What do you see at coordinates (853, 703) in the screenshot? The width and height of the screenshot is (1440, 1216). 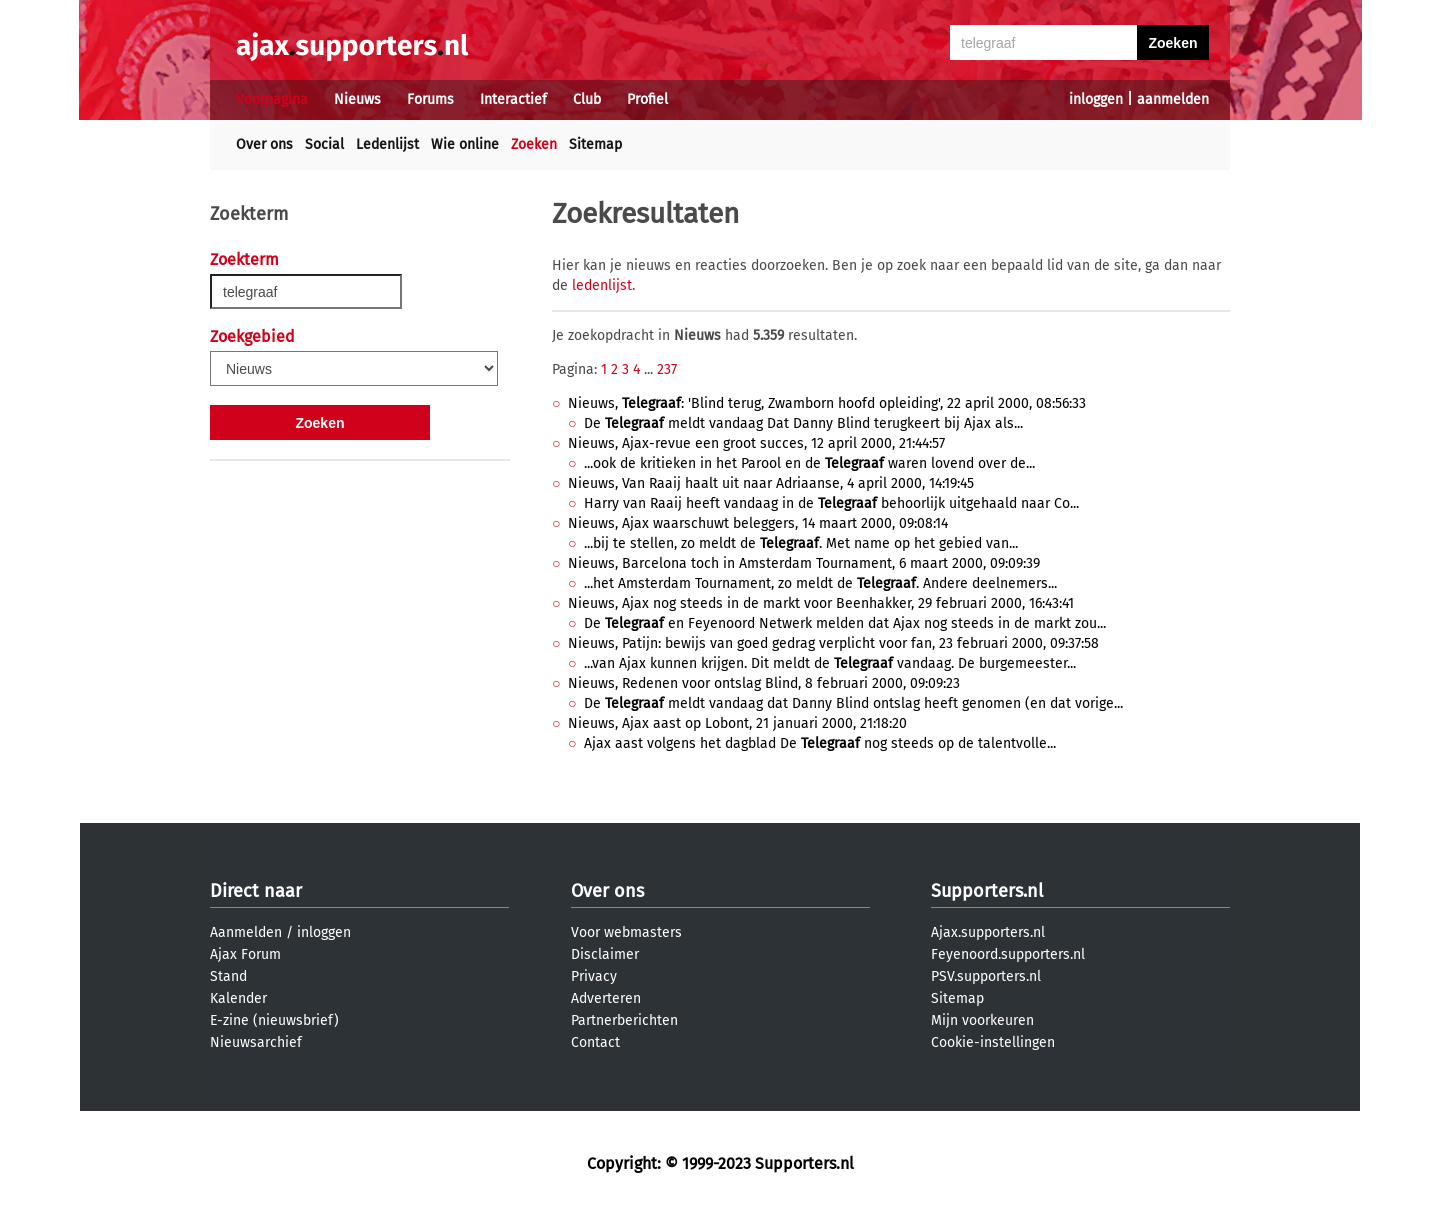 I see `De meldt vandaag dat Danny Blind ontslag heeft genomen (en dat vorige...` at bounding box center [853, 703].